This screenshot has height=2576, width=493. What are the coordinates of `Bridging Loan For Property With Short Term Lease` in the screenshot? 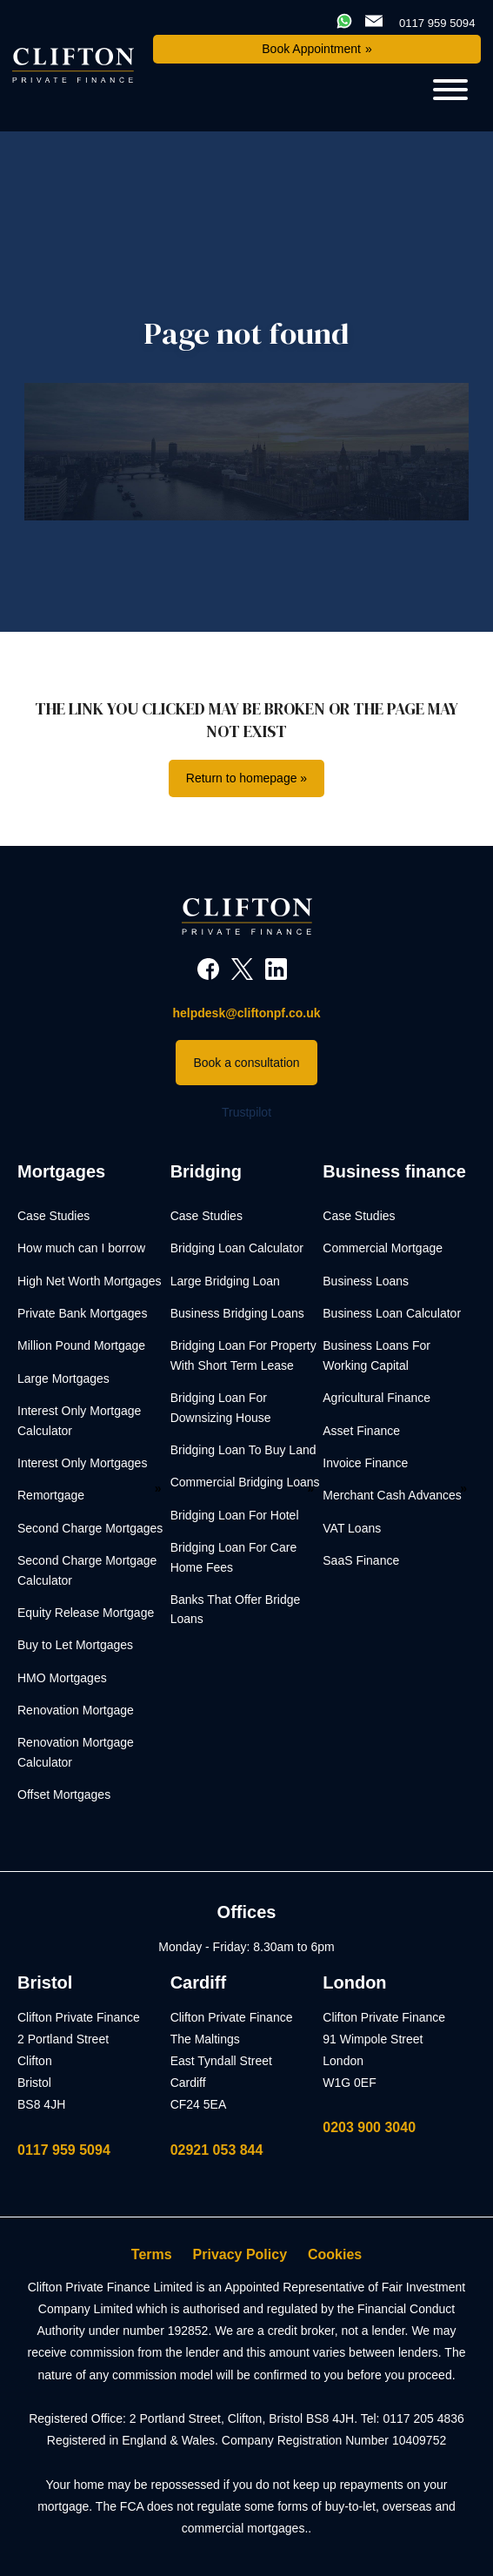 It's located at (243, 1355).